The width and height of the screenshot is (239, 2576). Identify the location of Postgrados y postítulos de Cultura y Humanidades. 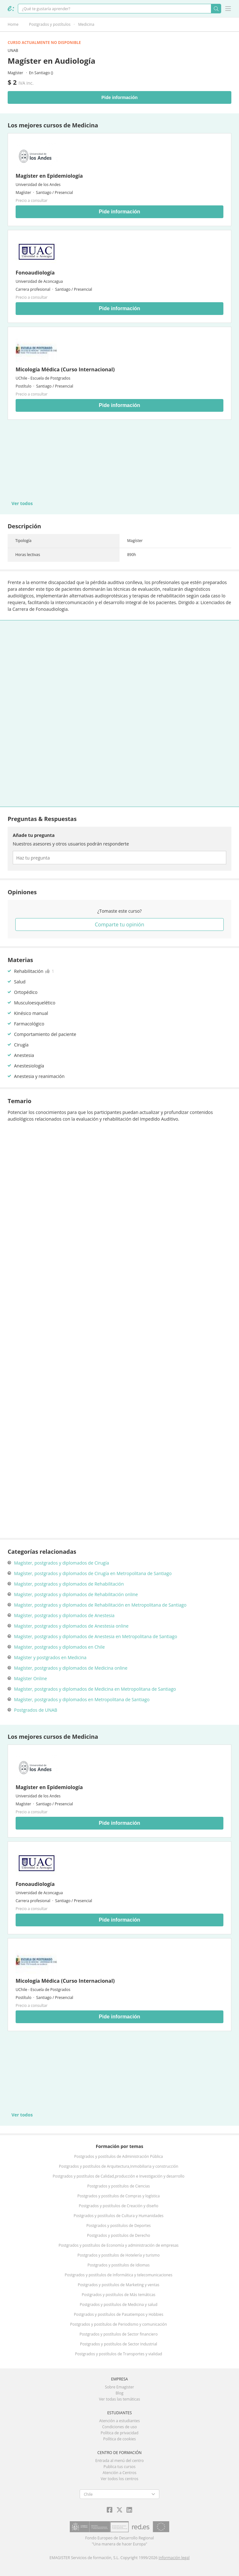
(118, 2215).